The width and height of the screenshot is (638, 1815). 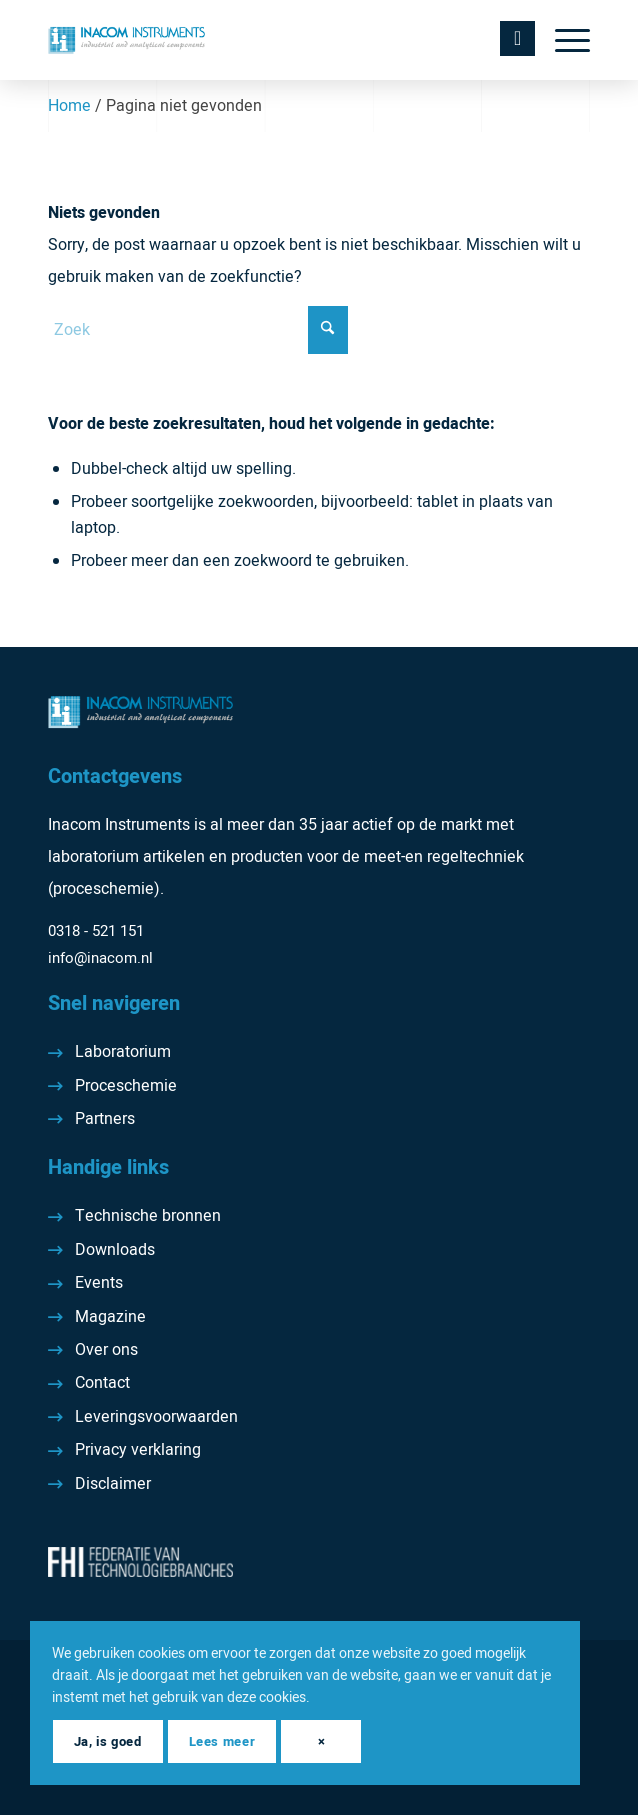 I want to click on Home, so click(x=69, y=106).